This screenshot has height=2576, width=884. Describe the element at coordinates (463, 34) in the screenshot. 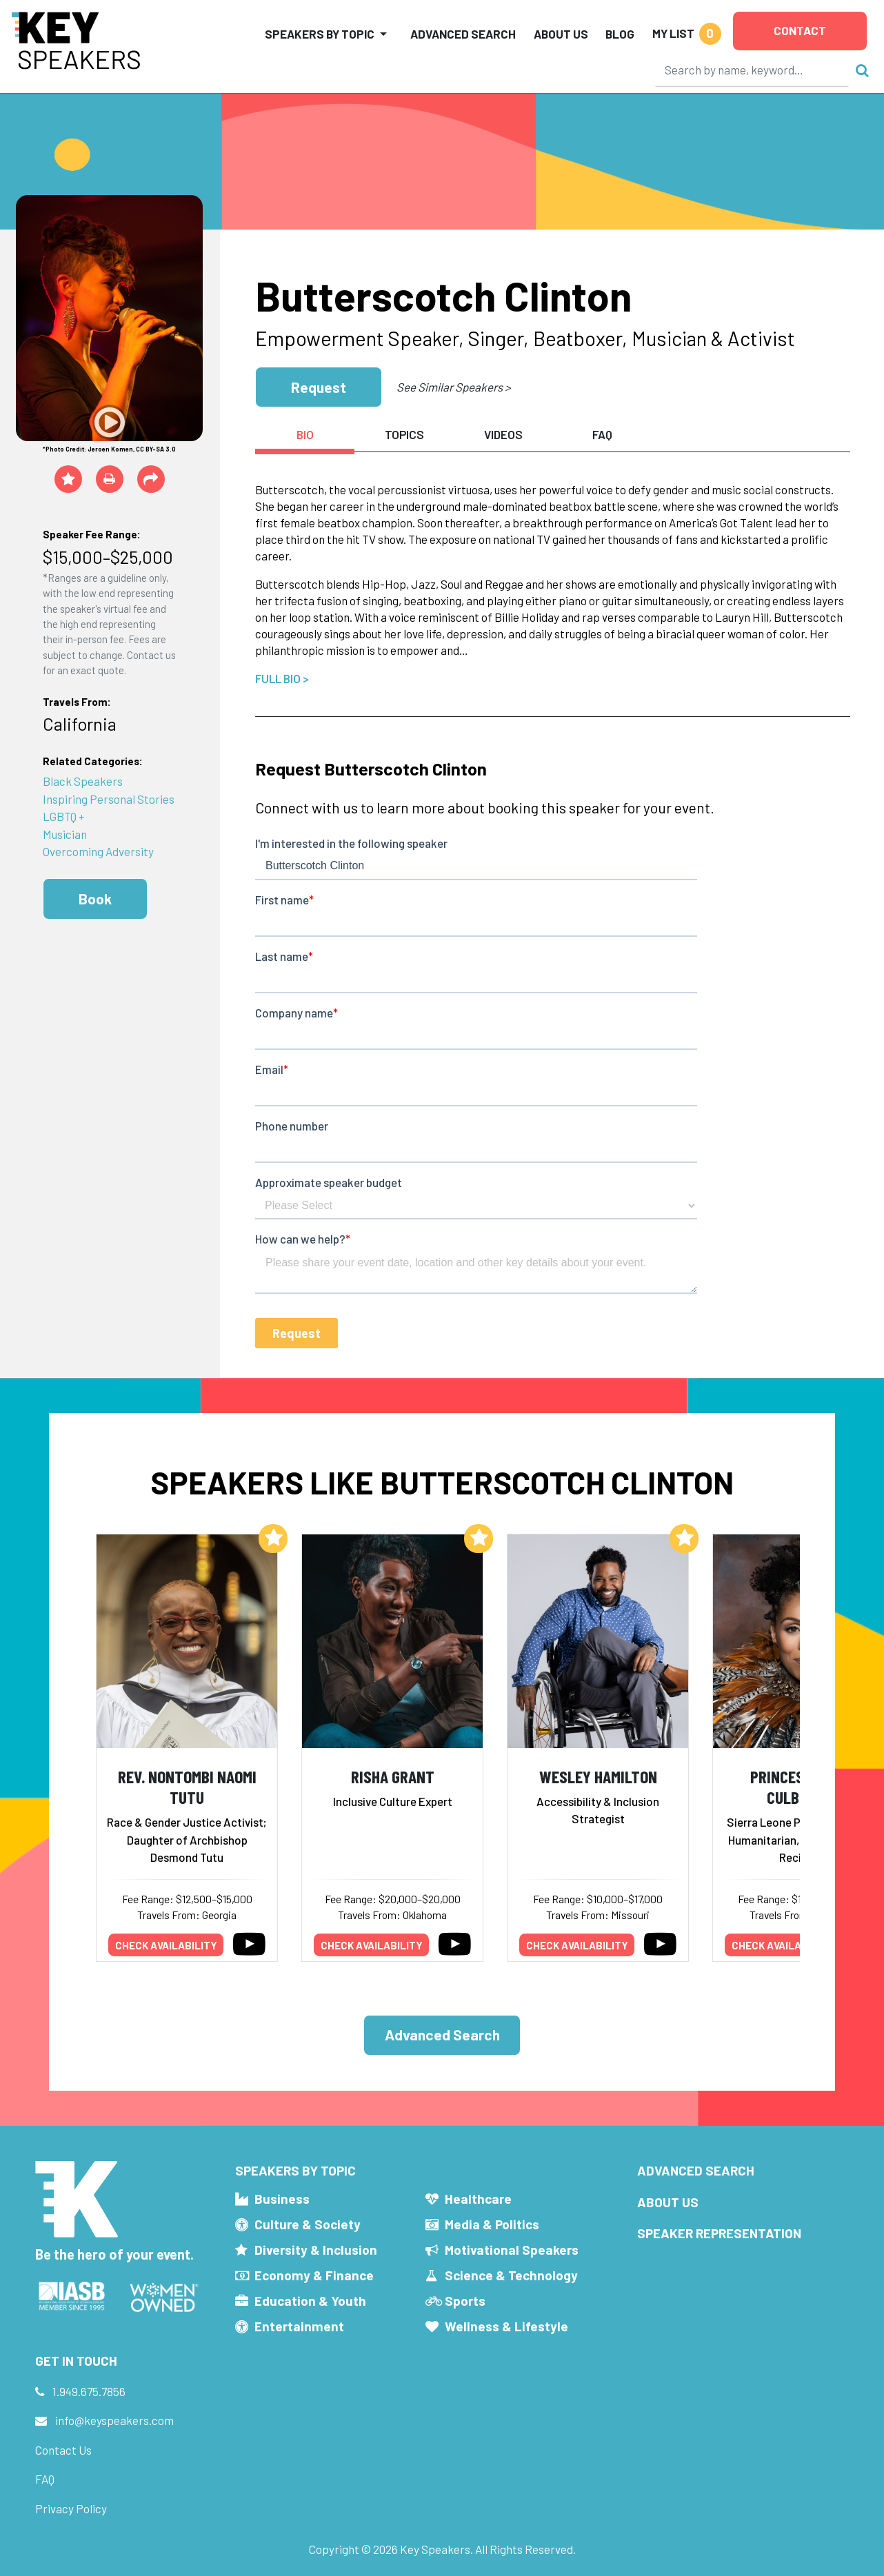

I see `Advanced Search` at that location.